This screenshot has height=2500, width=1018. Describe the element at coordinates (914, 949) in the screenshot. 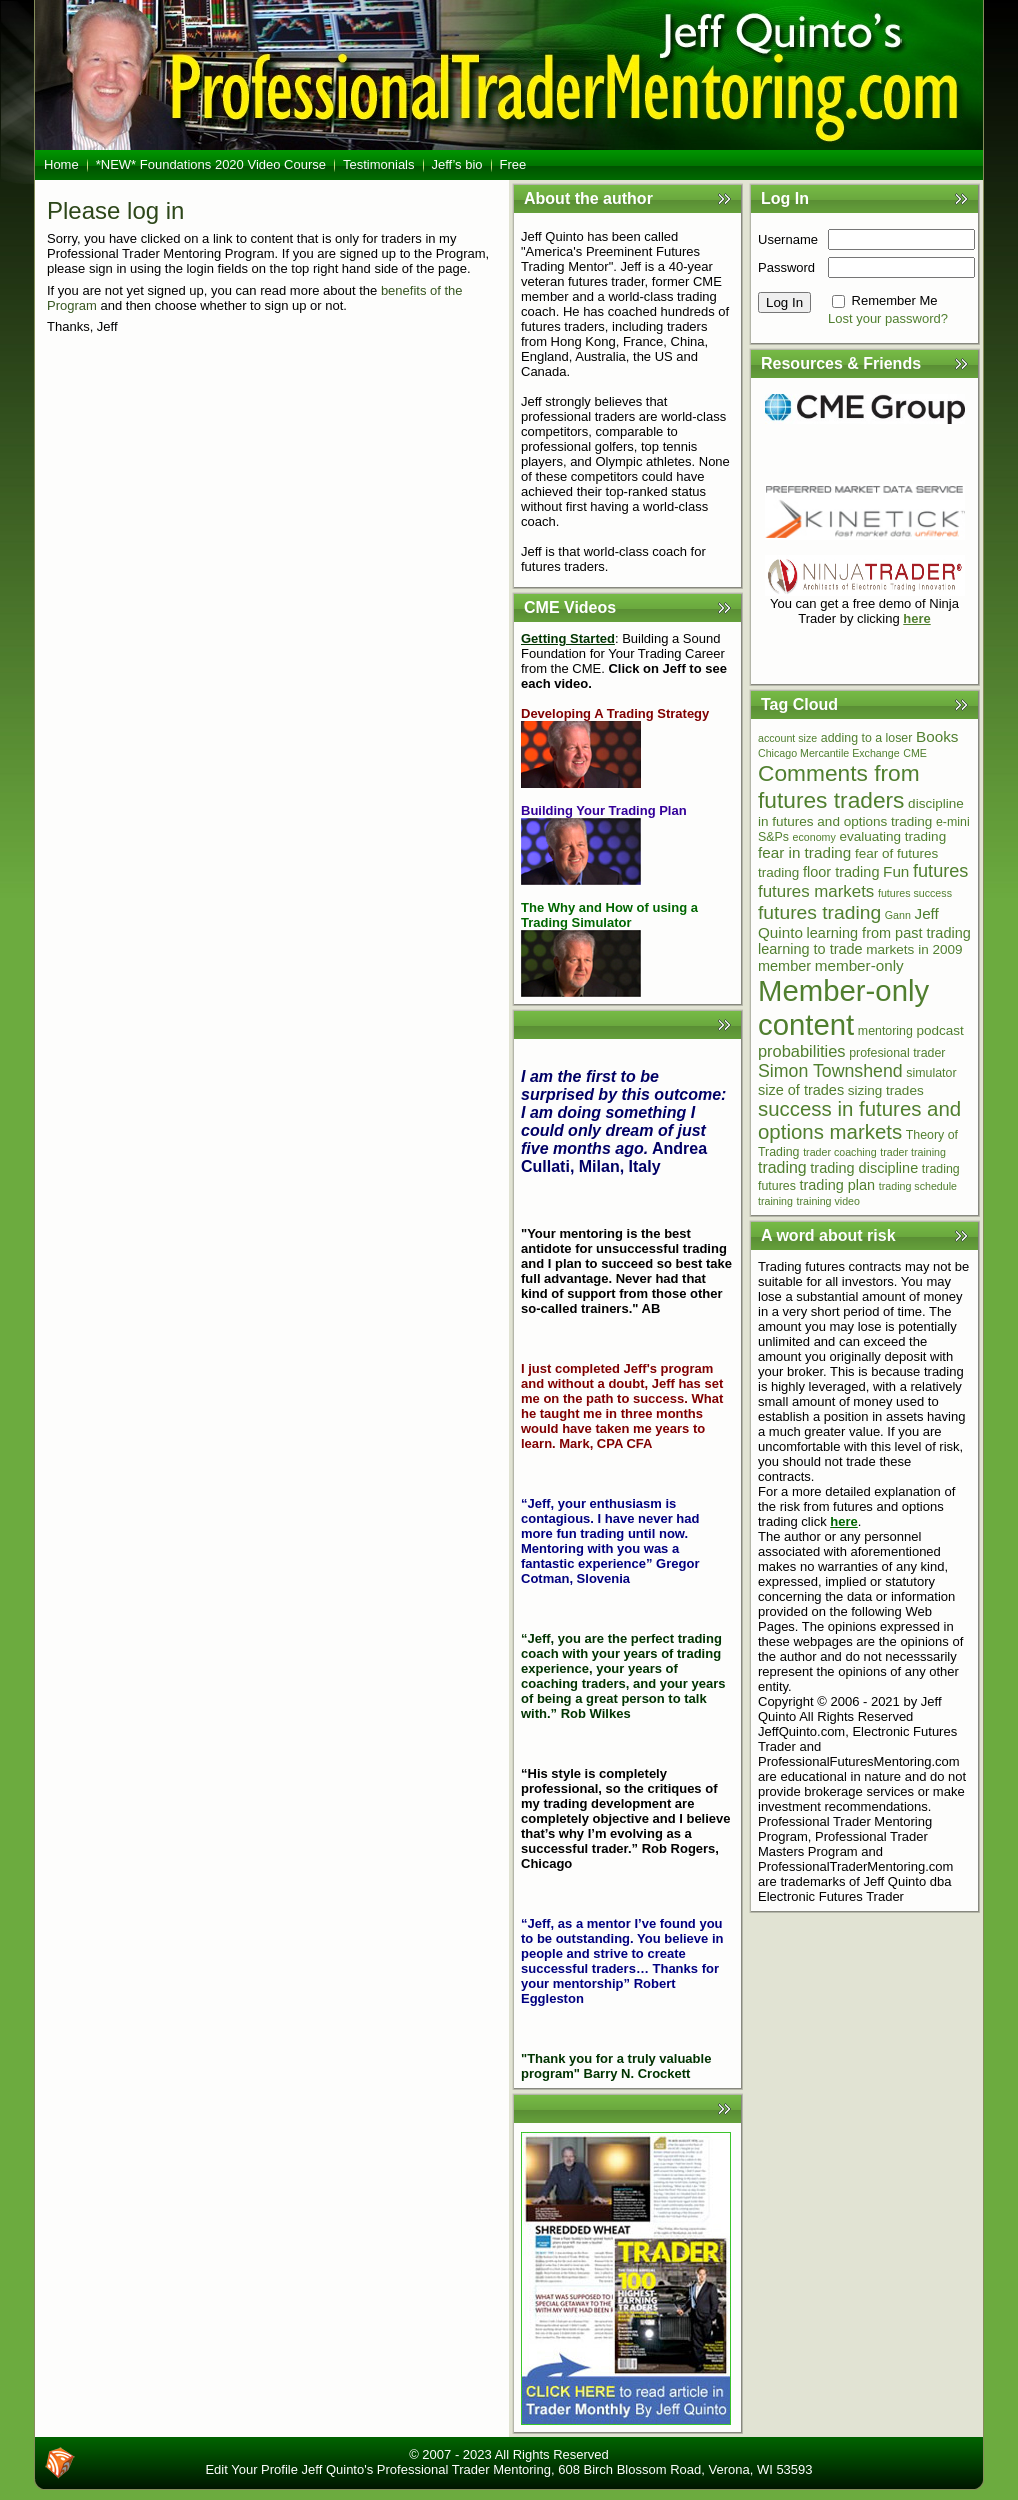

I see `markets in 2009` at that location.